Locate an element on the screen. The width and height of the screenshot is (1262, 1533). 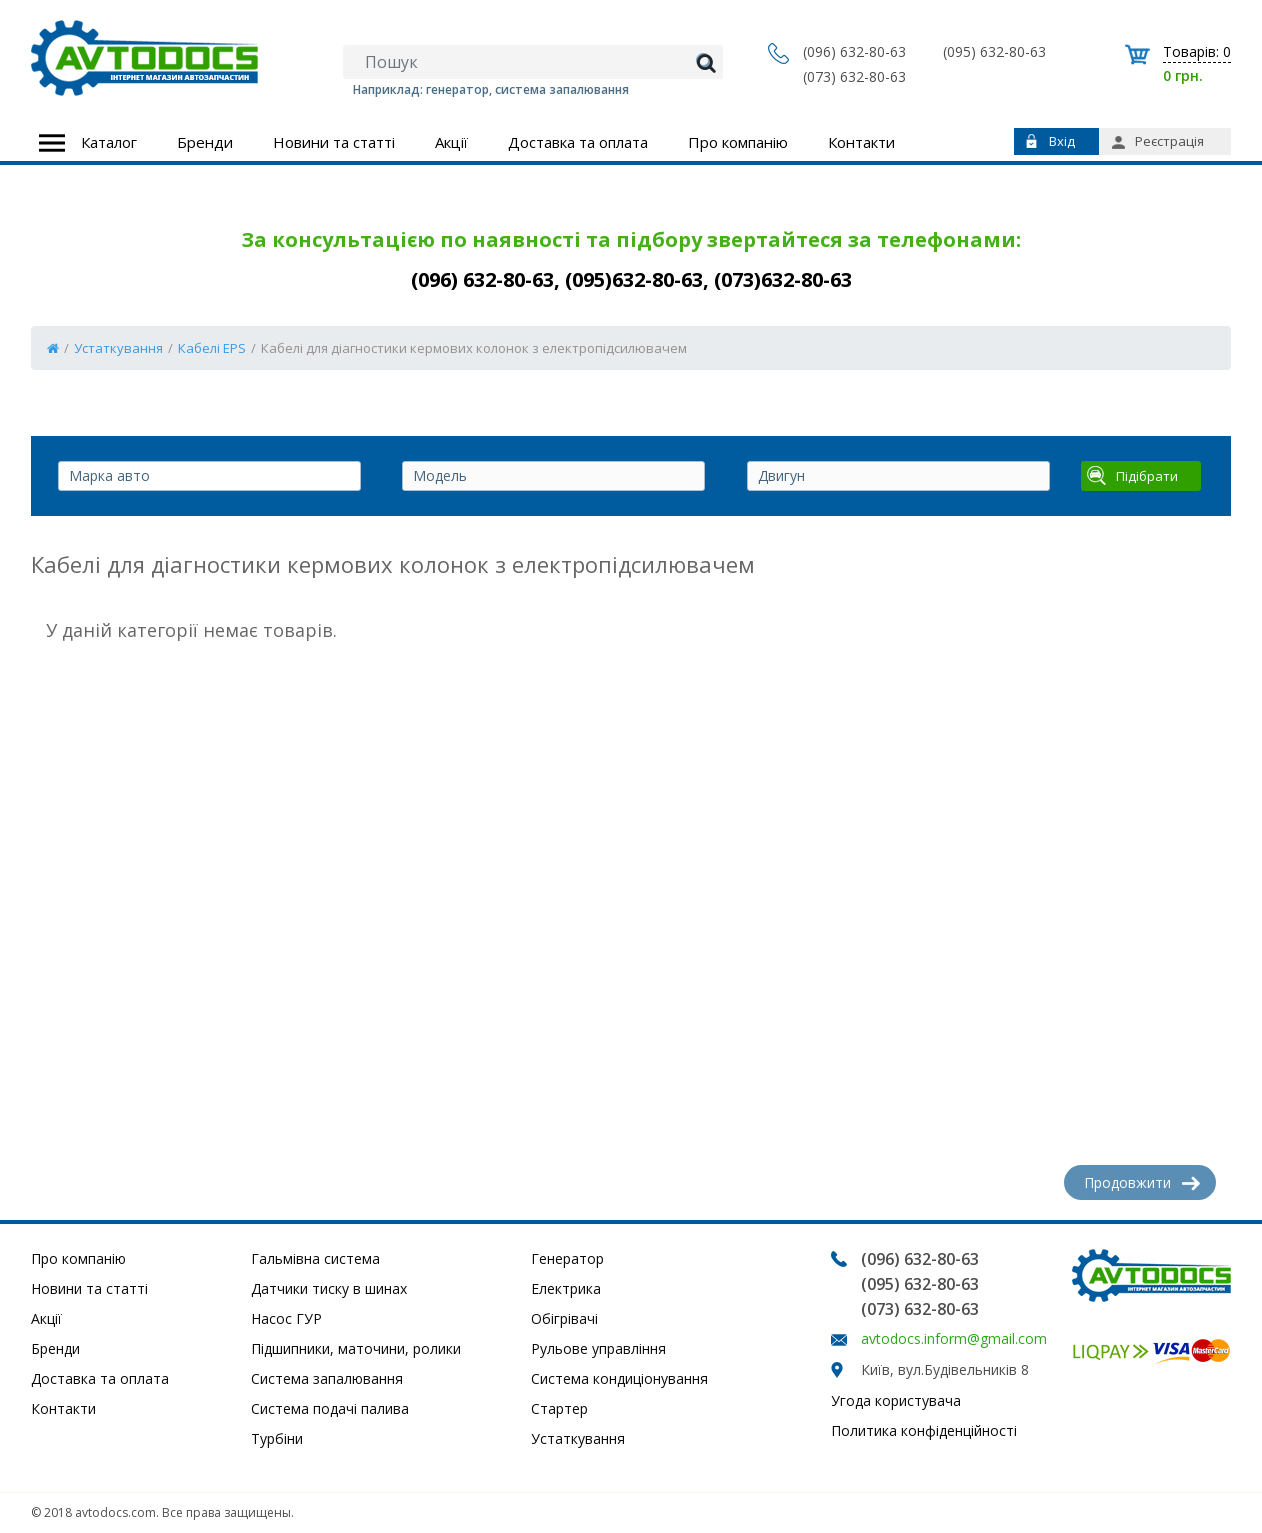
Стартер is located at coordinates (559, 1408).